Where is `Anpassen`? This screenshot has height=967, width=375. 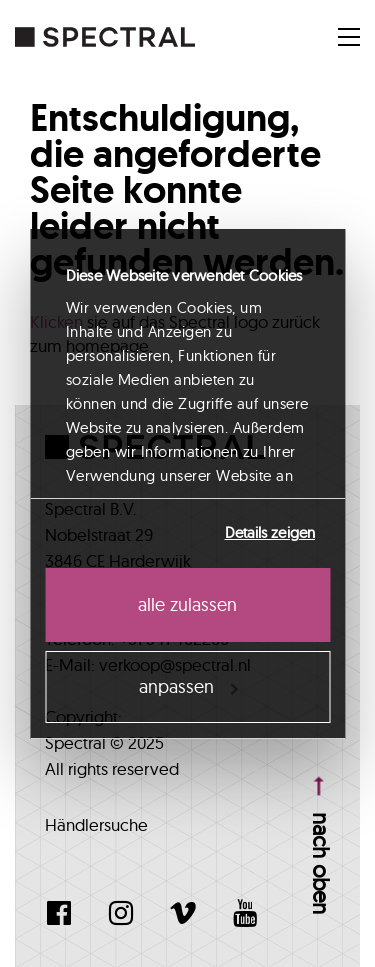
Anpassen is located at coordinates (188, 686).